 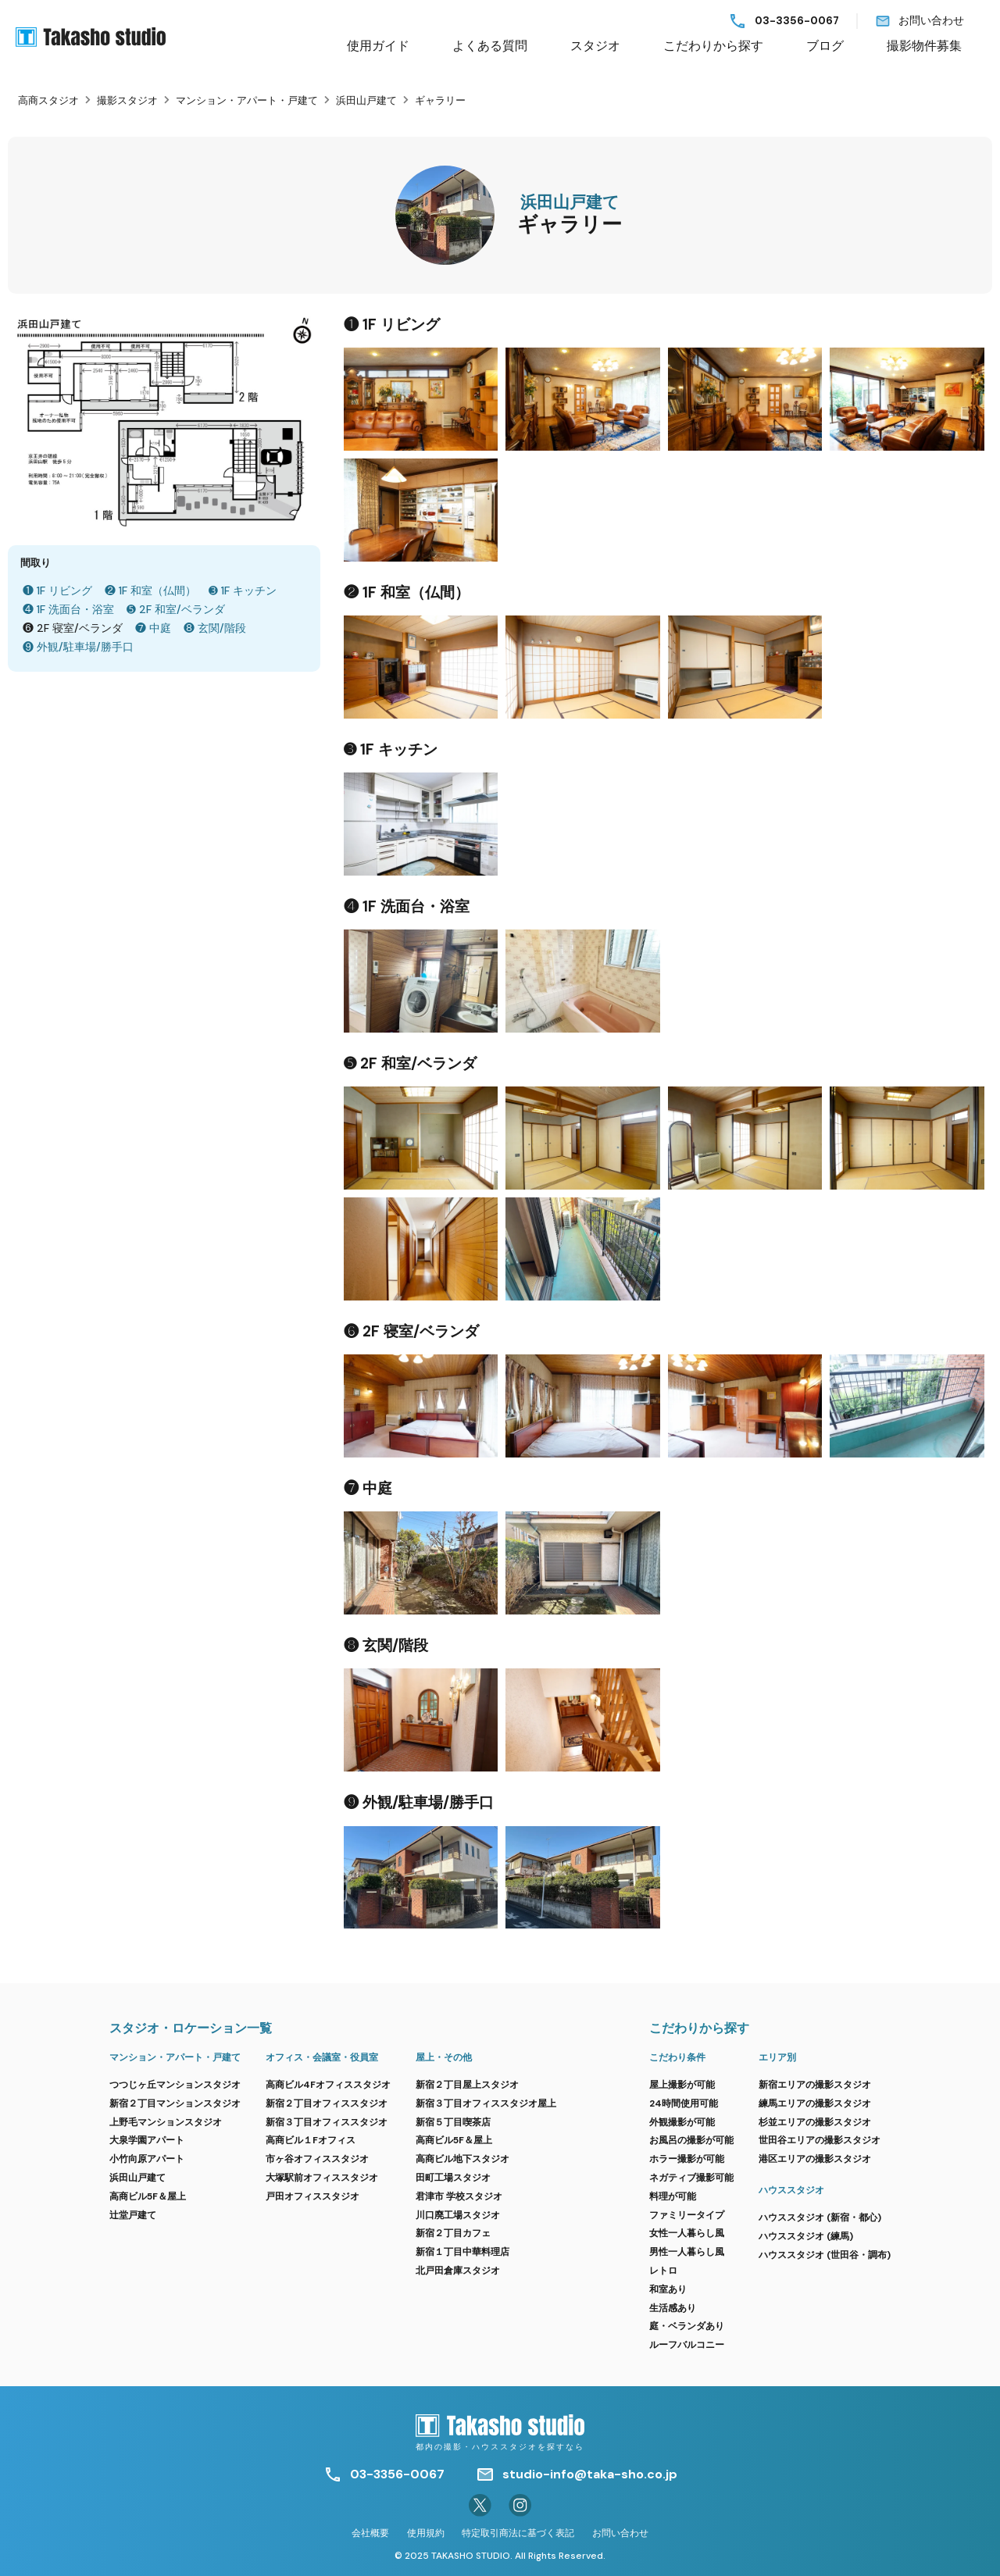 What do you see at coordinates (458, 2215) in the screenshot?
I see `川口廃工場スタジオ` at bounding box center [458, 2215].